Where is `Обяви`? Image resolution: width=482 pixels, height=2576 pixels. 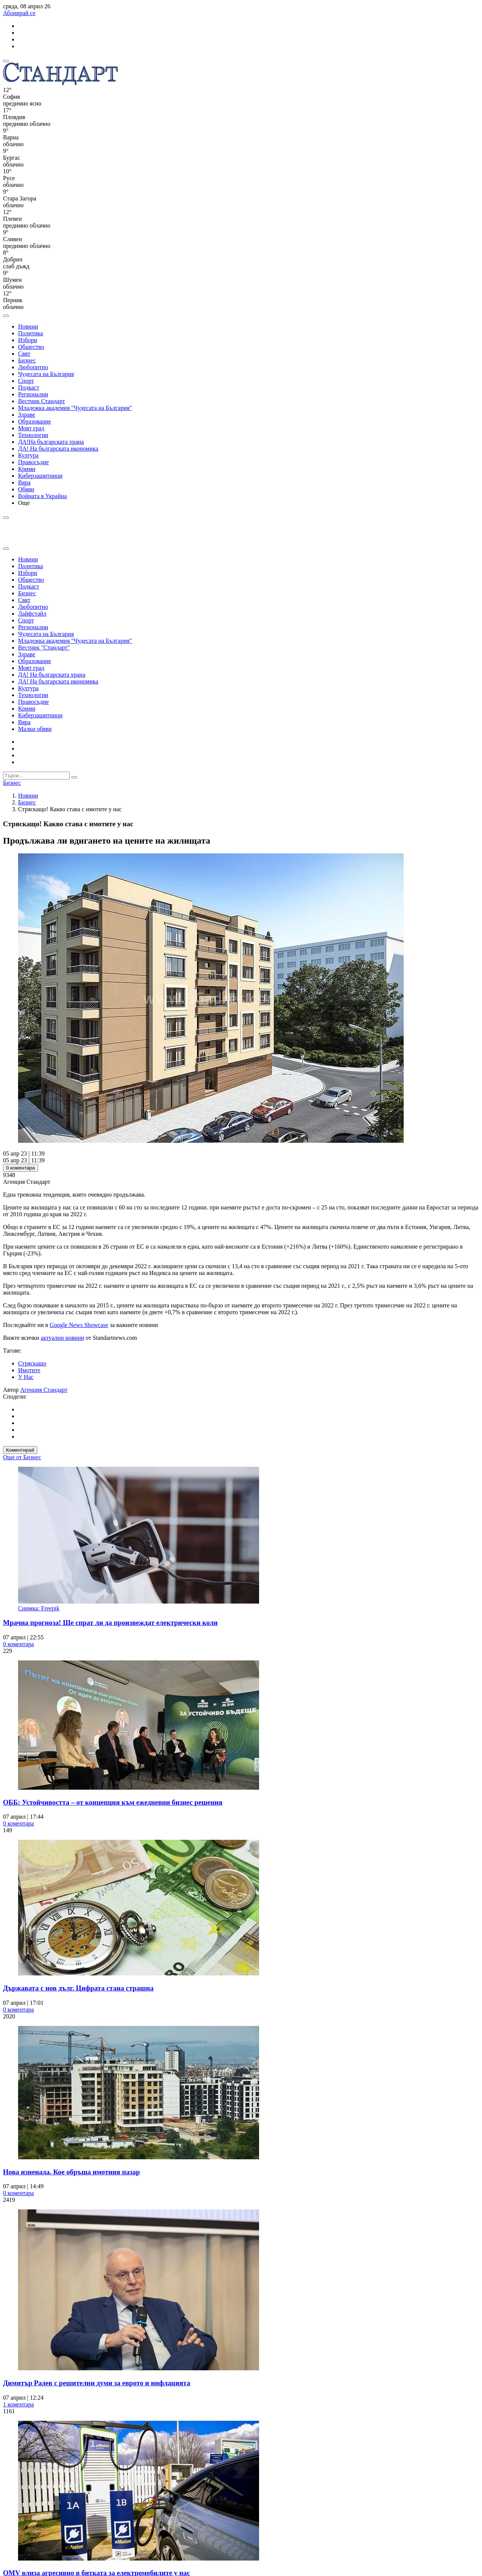 Обяви is located at coordinates (26, 489).